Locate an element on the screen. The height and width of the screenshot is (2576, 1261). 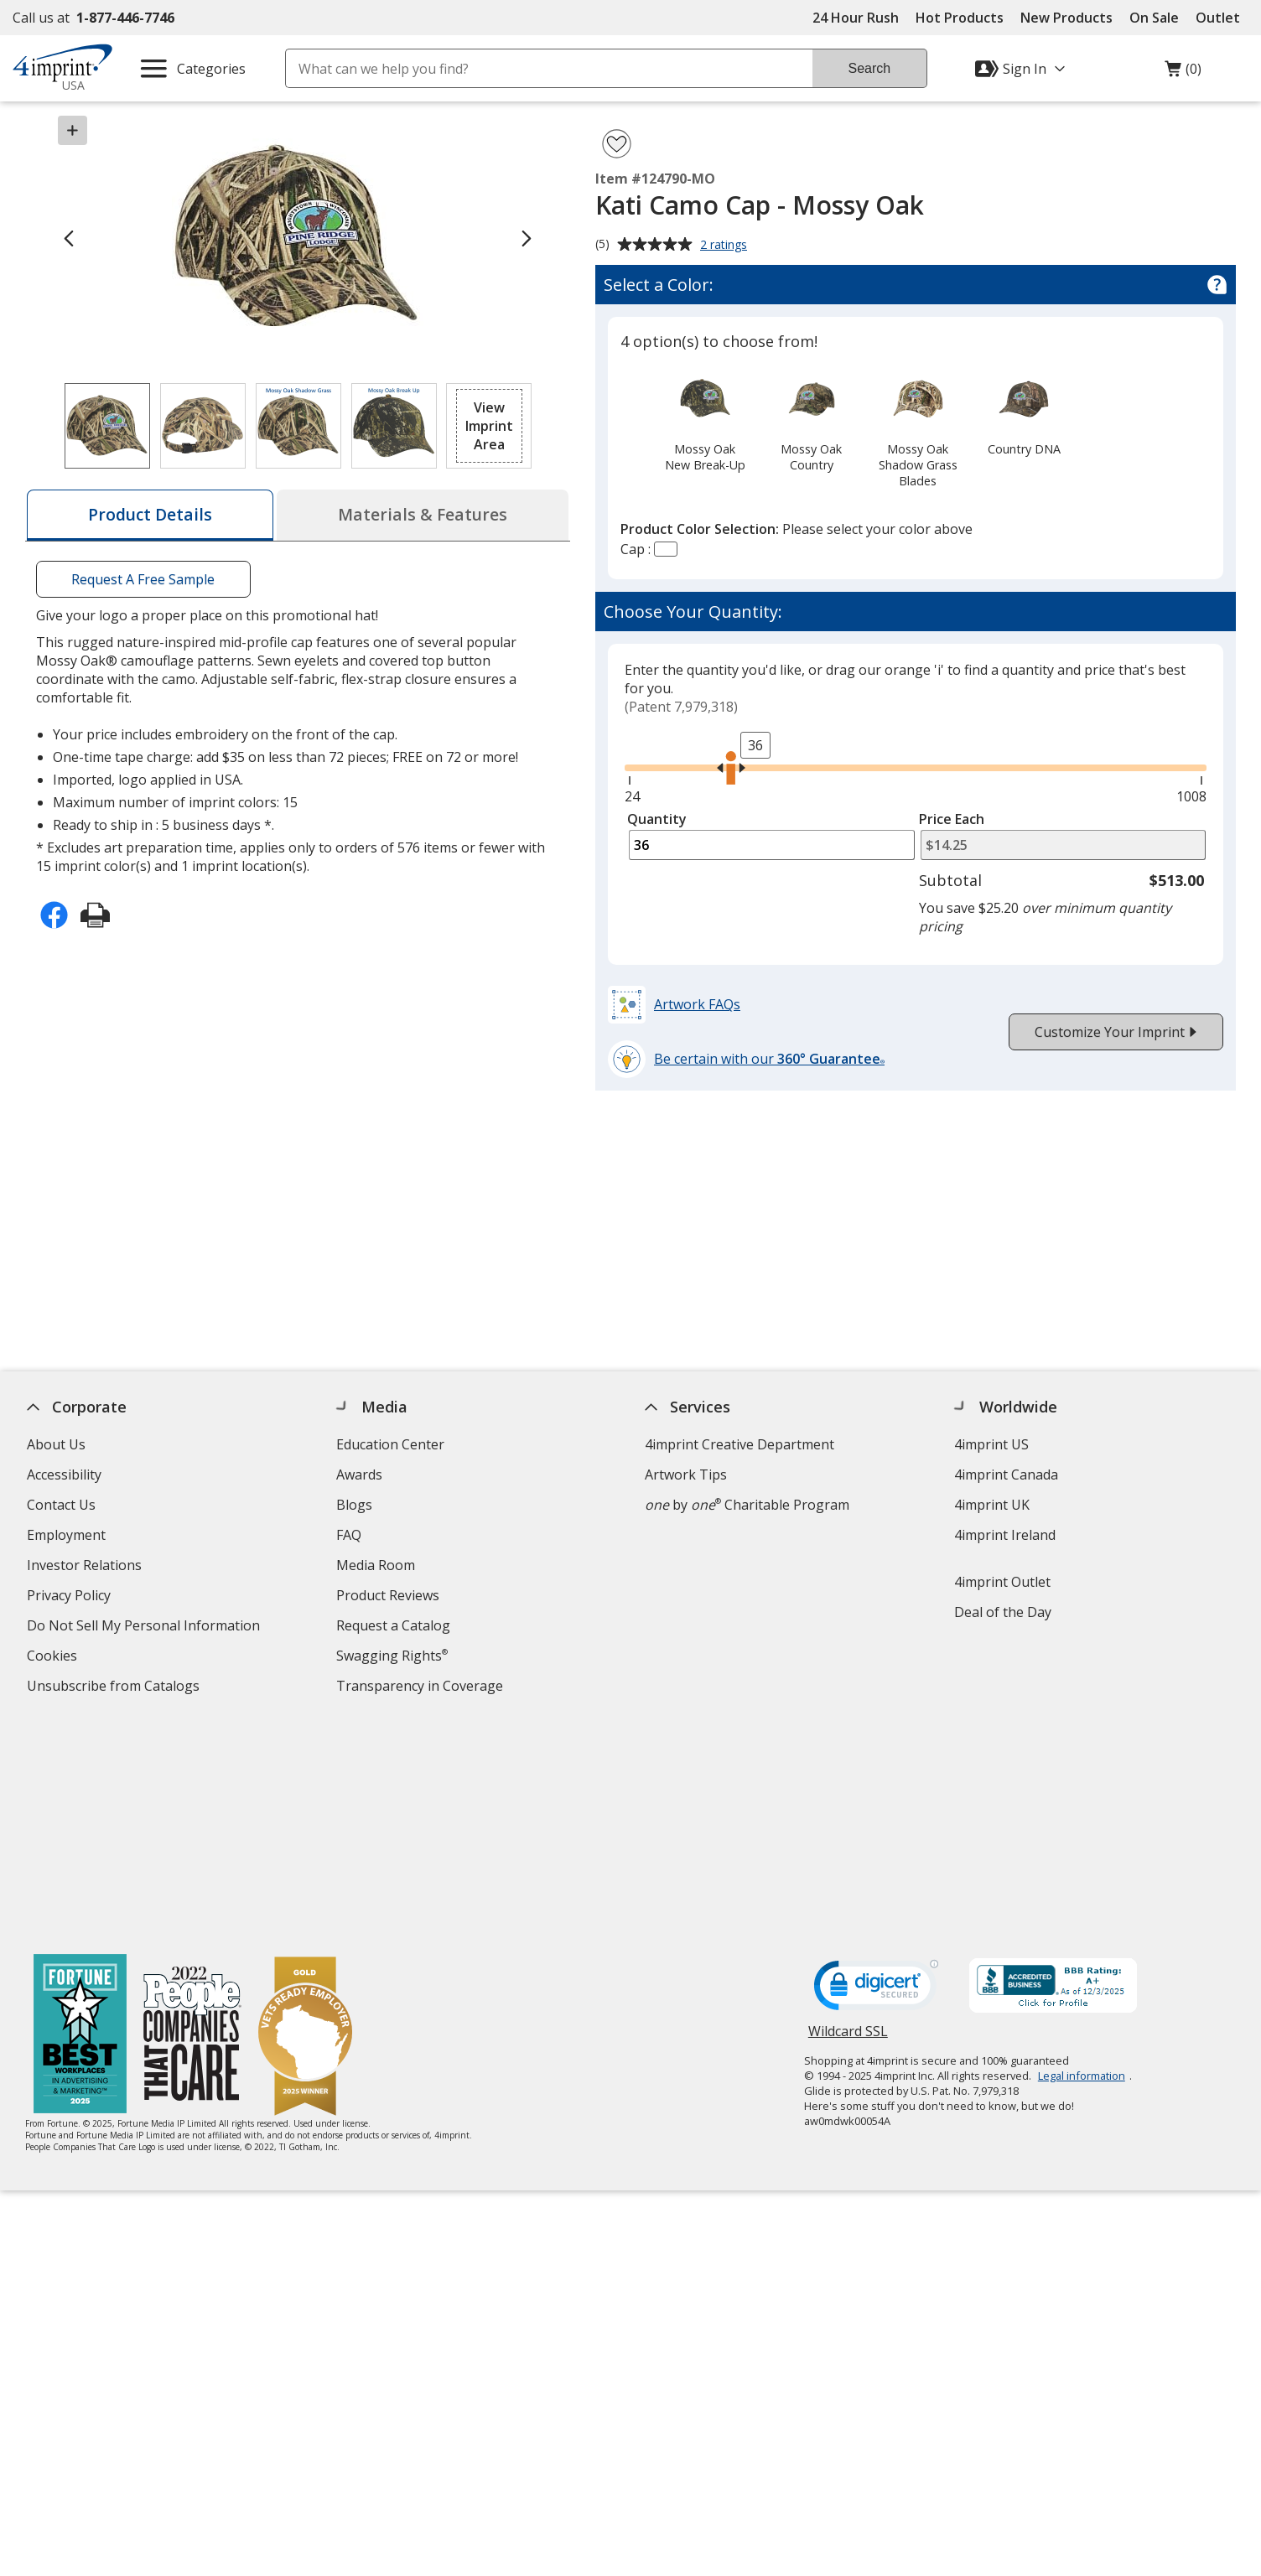
Product Reviews is located at coordinates (387, 1595).